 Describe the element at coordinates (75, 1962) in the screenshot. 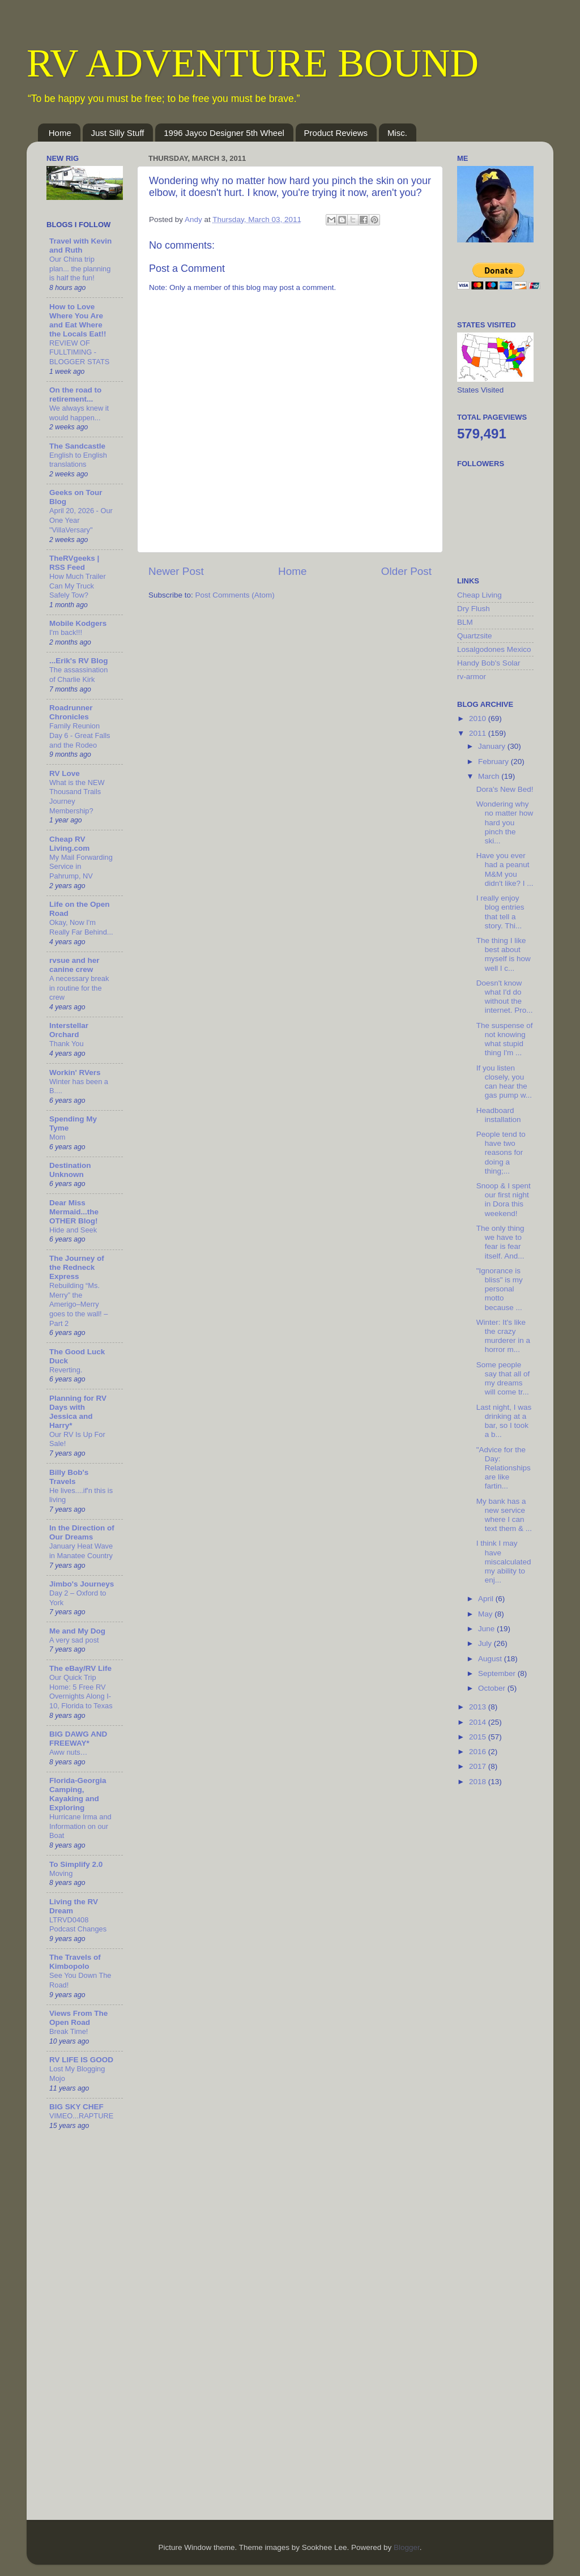

I see `The Travels of Kimbopolo` at that location.